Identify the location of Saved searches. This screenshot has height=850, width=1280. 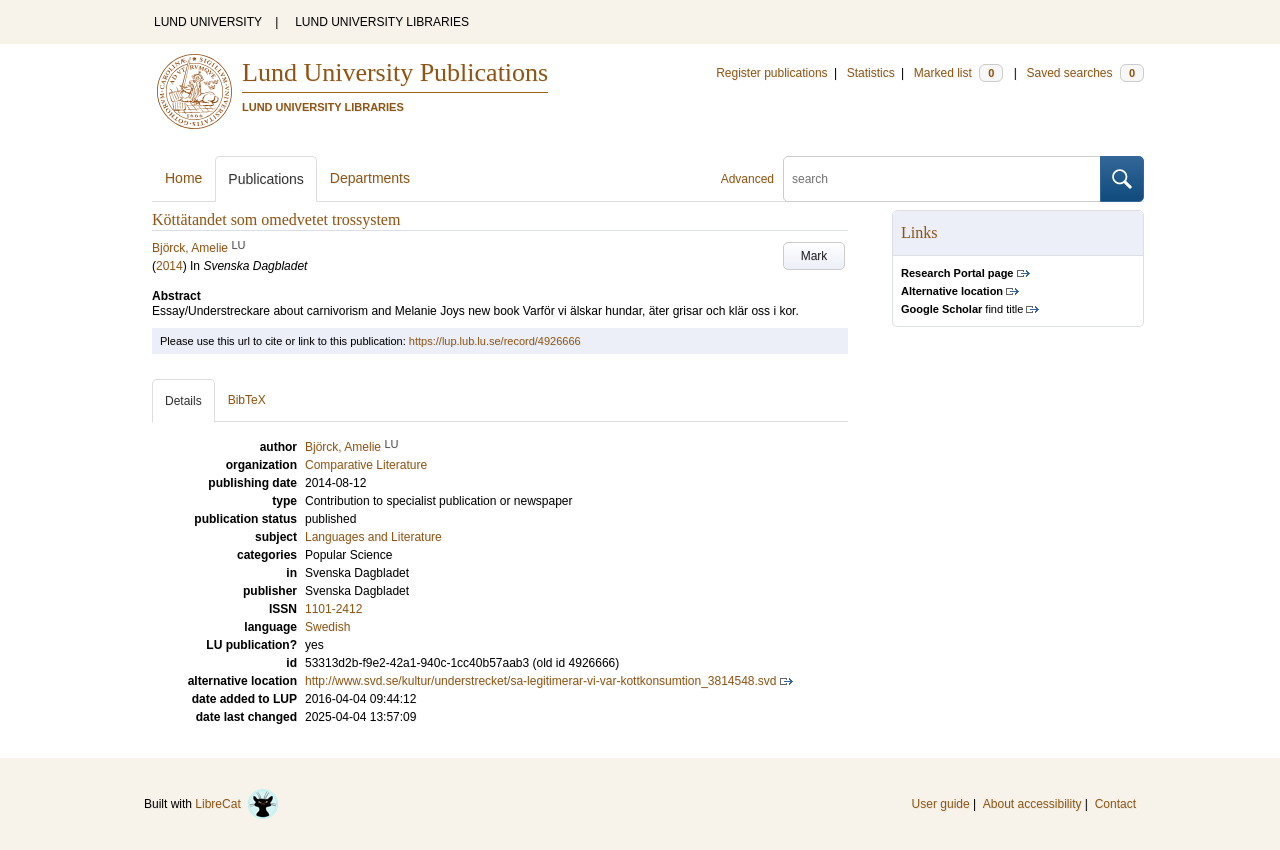
(1085, 73).